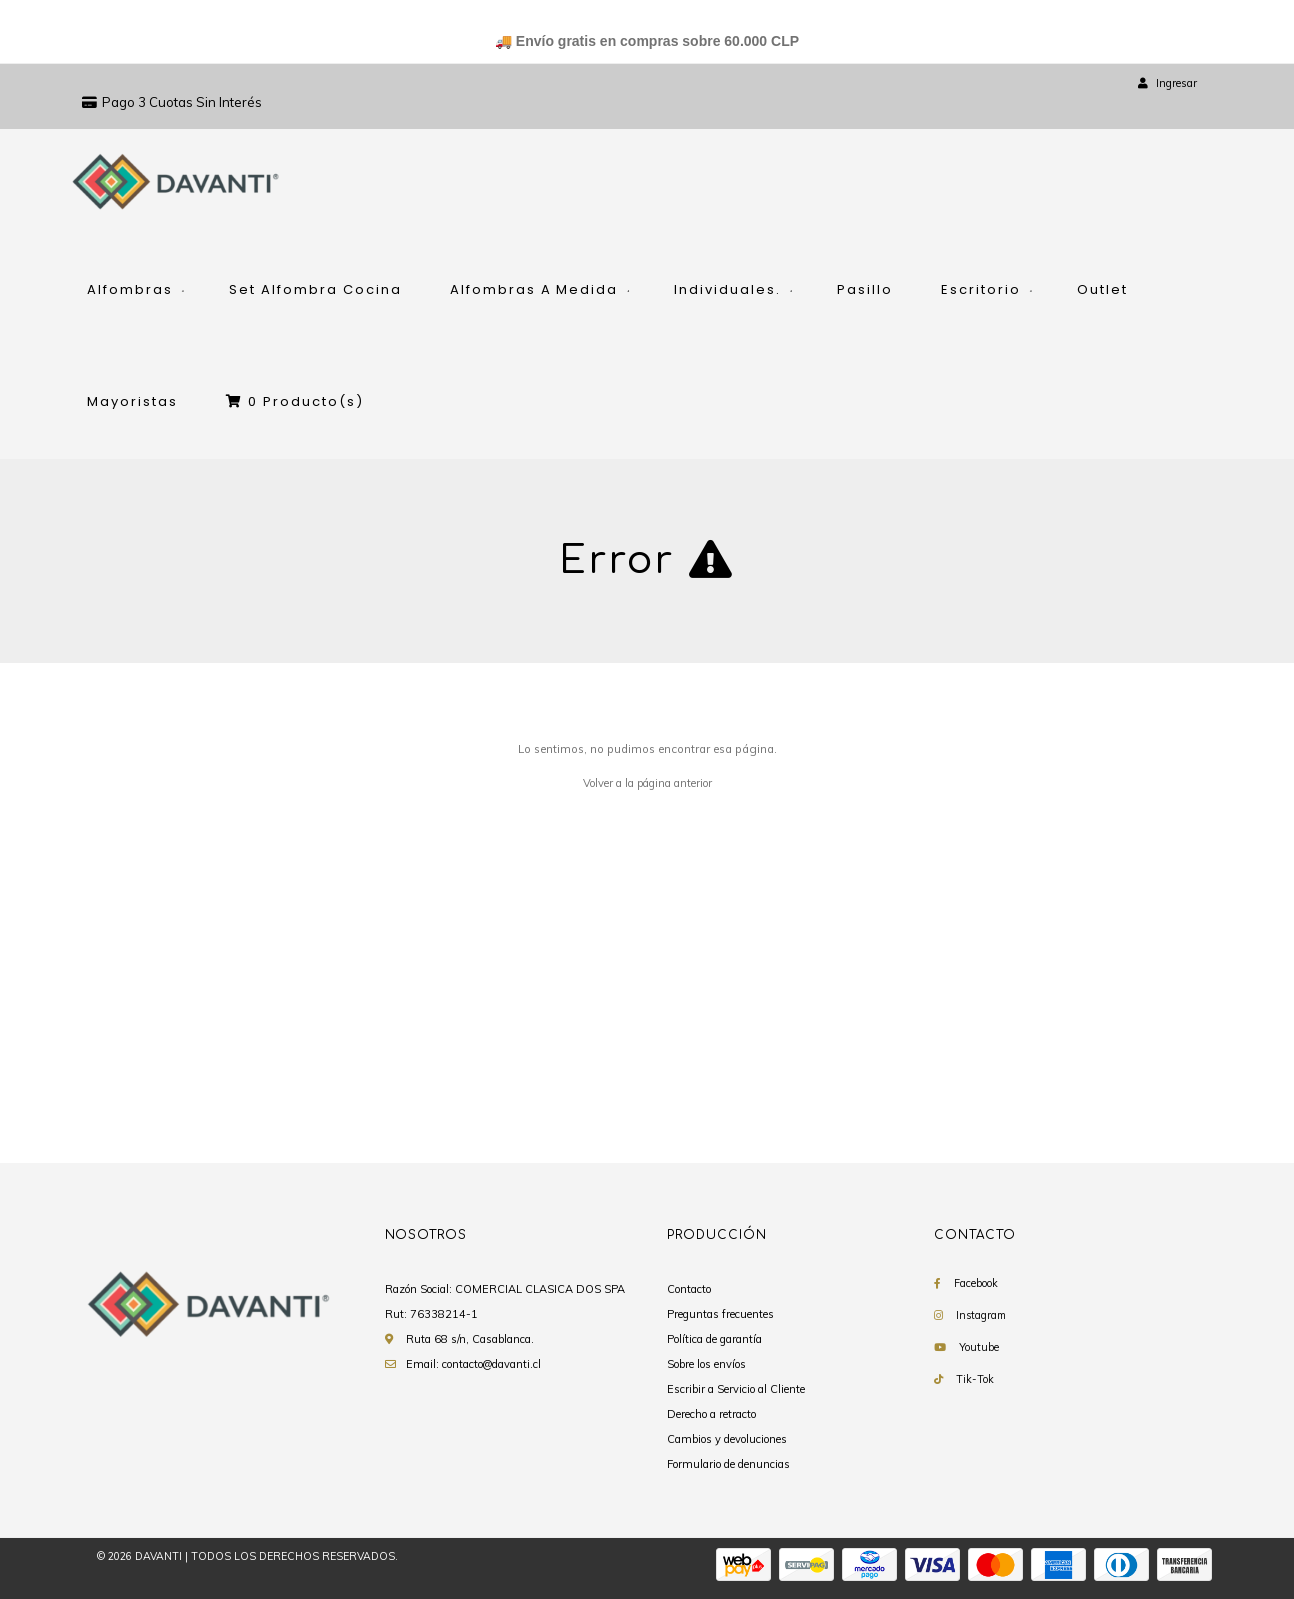 The width and height of the screenshot is (1294, 1599). I want to click on Política de garantía, so click(714, 1339).